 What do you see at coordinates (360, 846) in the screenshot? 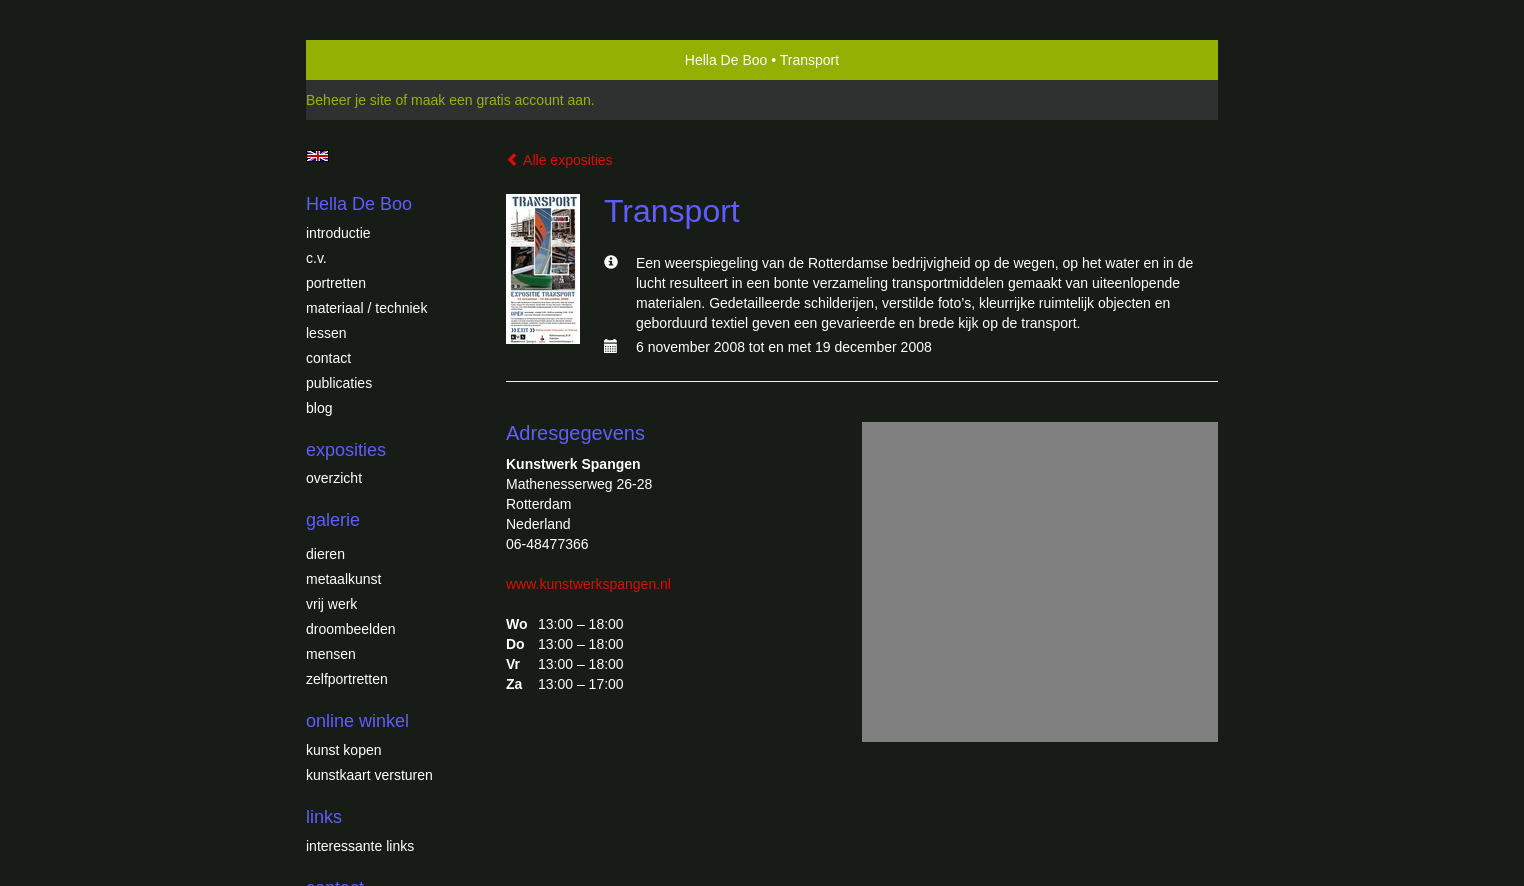
I see `interessante links` at bounding box center [360, 846].